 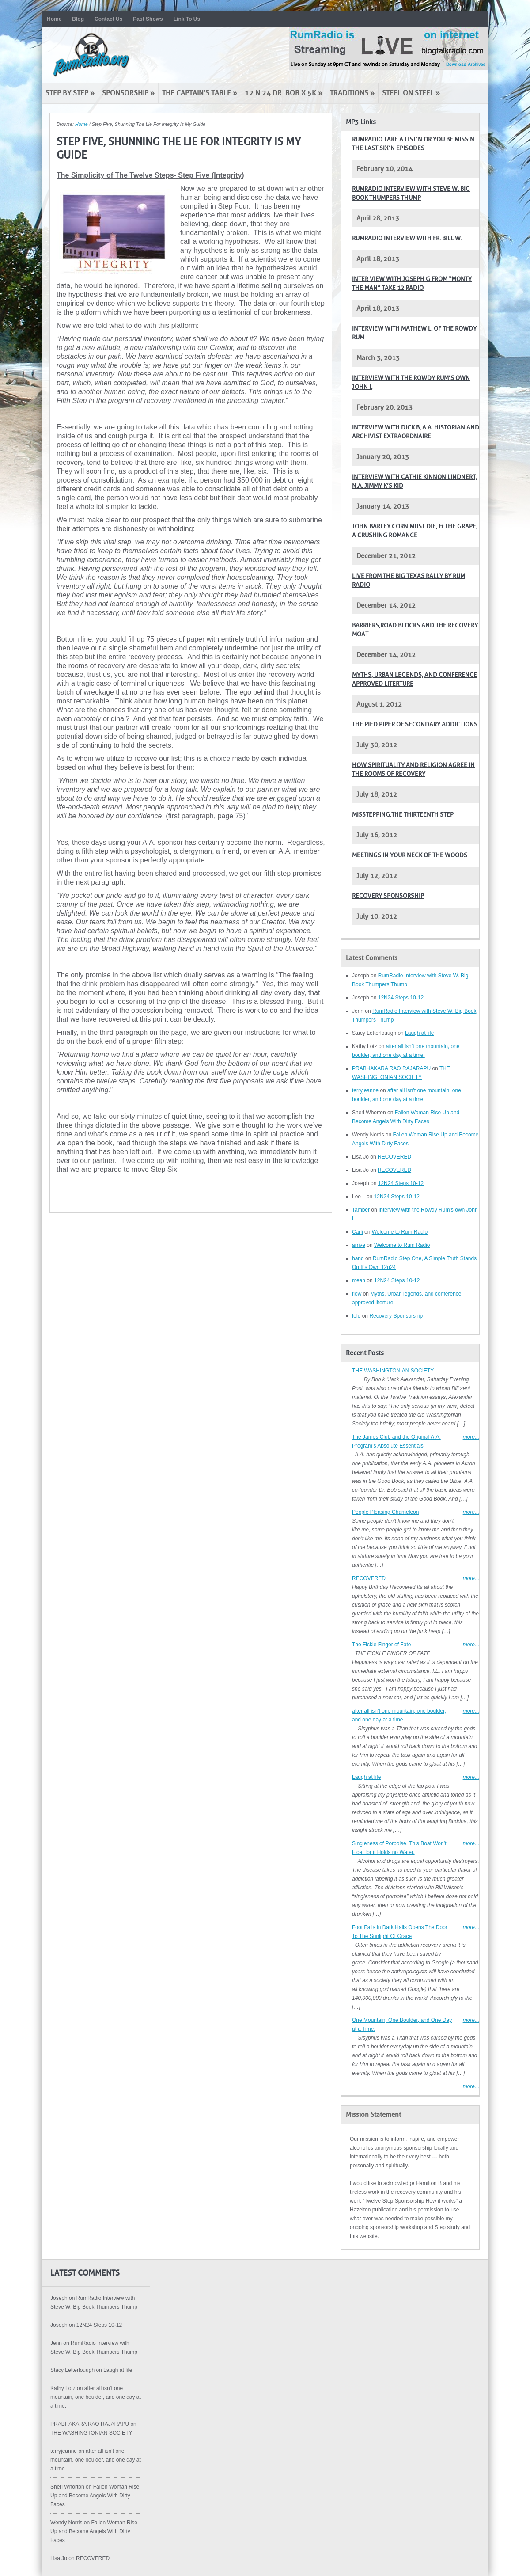 I want to click on Link To Us, so click(x=187, y=19).